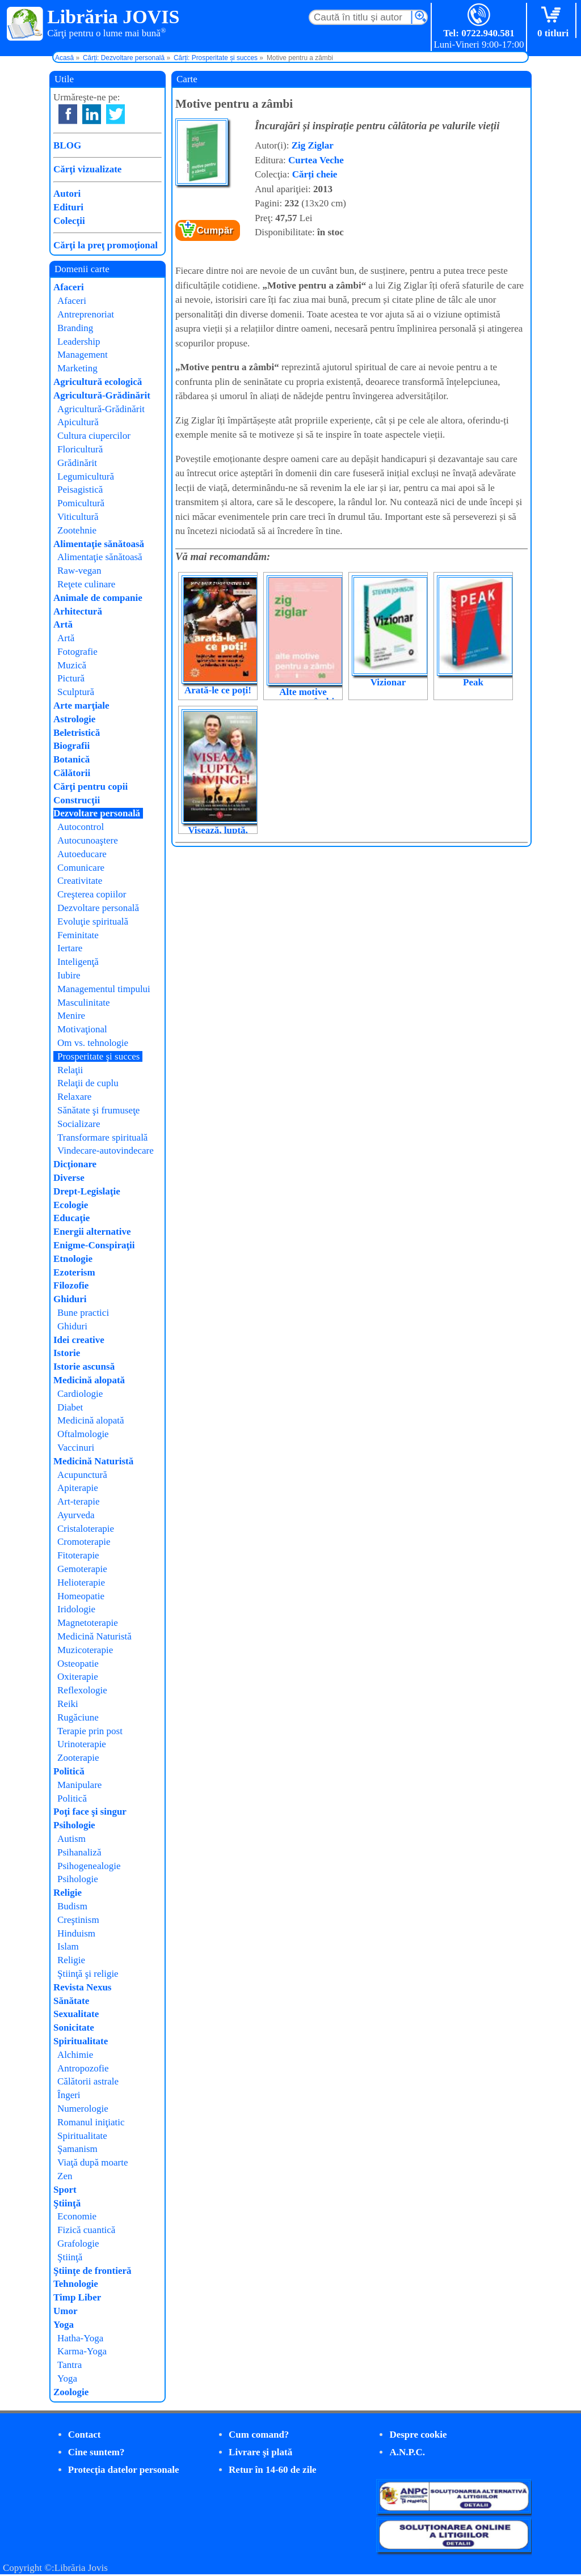 The width and height of the screenshot is (581, 2576). I want to click on Arte marţiale, so click(81, 705).